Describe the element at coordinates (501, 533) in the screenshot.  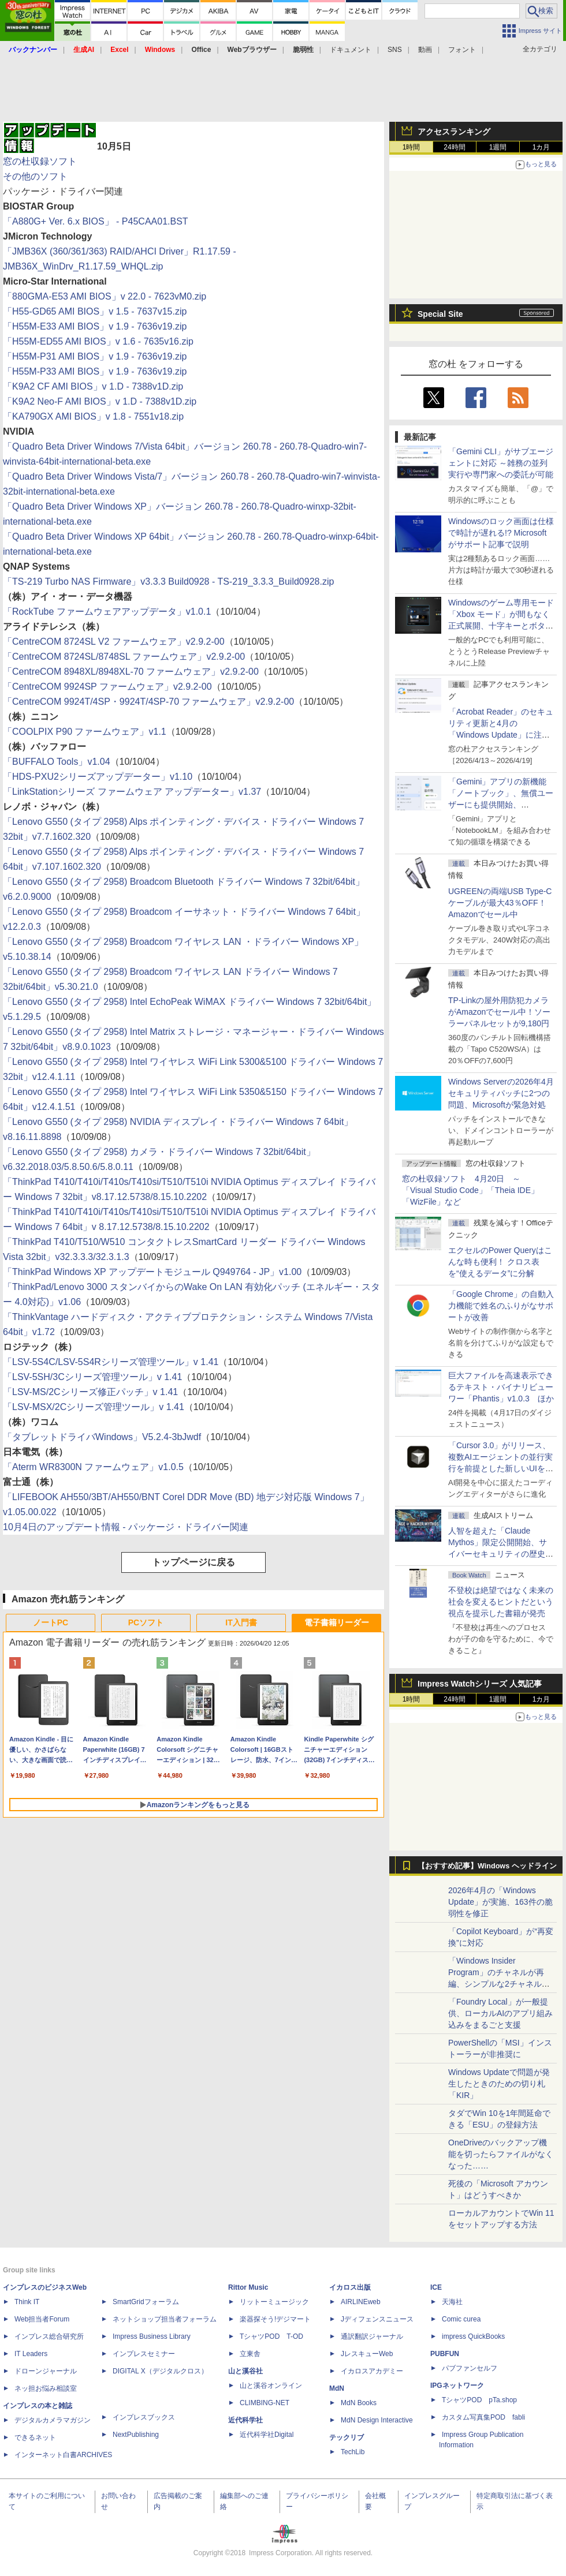
I see `Windowsのロック画面は仕様で時計が遅れる!? Microsoftがサポート記事で説明` at that location.